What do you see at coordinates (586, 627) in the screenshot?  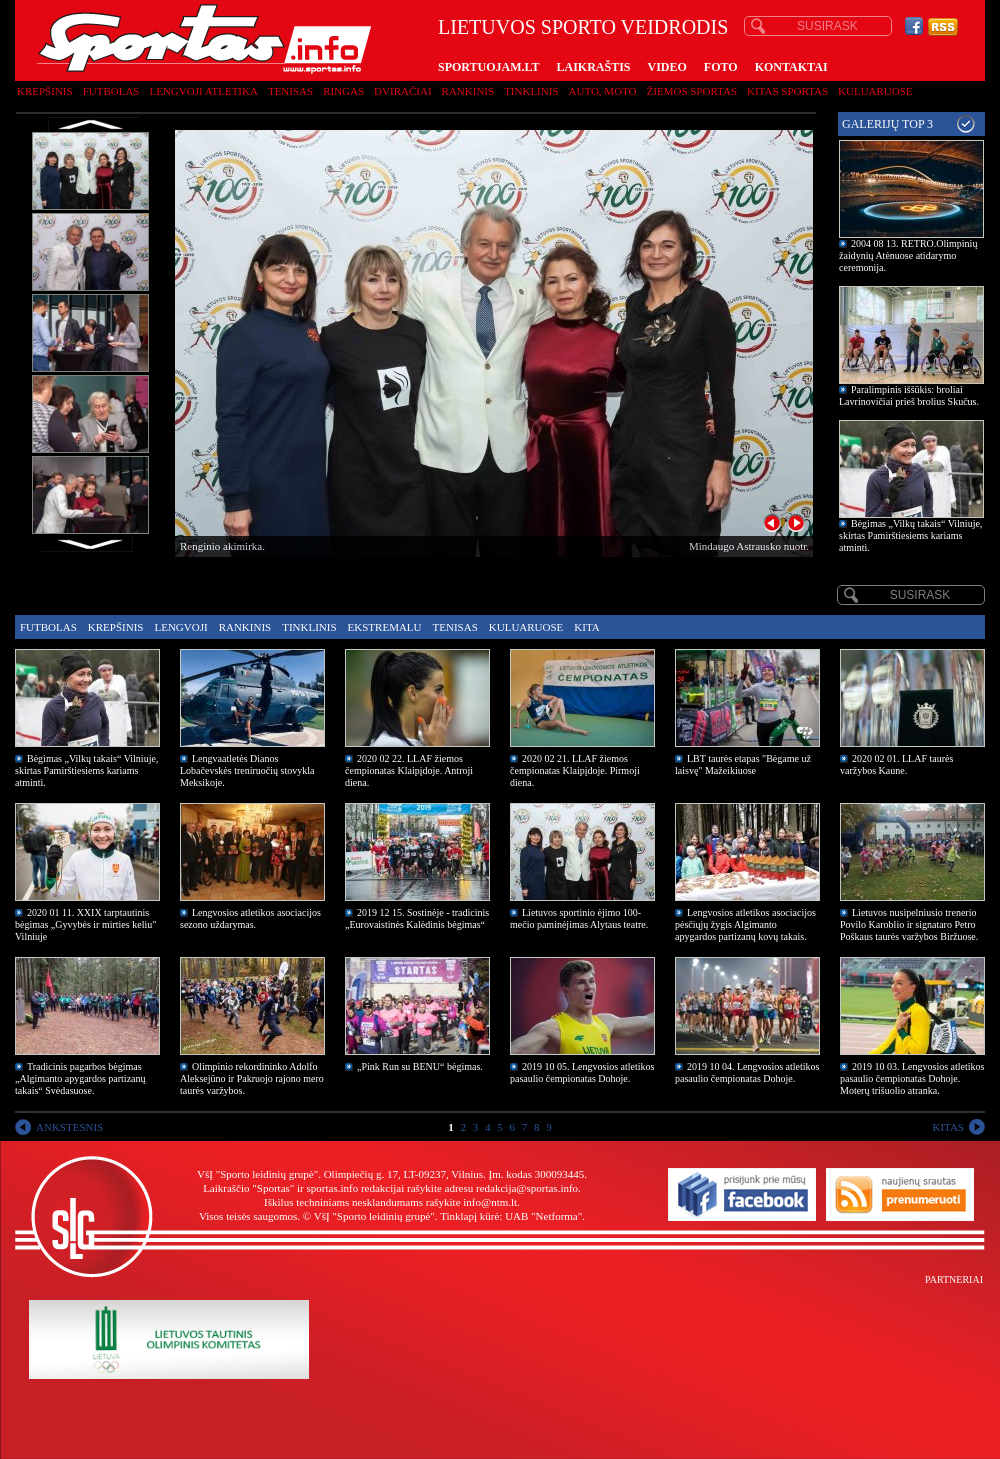 I see `Kita` at bounding box center [586, 627].